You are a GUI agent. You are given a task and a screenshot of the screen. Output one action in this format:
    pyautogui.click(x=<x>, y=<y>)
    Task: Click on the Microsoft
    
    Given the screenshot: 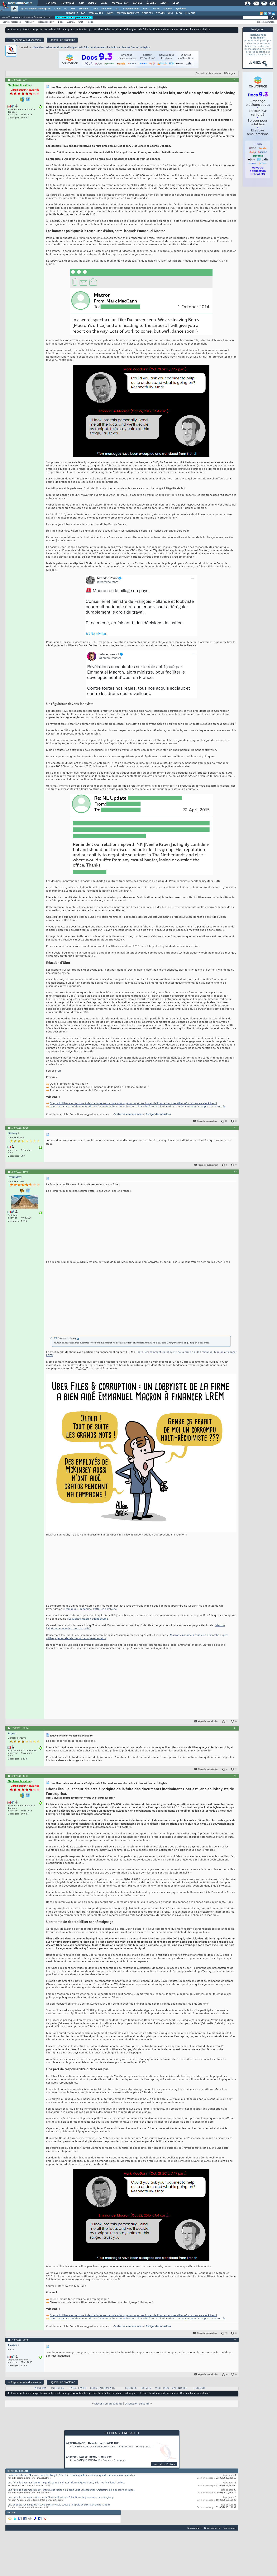 What is the action you would take?
    pyautogui.click(x=84, y=8)
    